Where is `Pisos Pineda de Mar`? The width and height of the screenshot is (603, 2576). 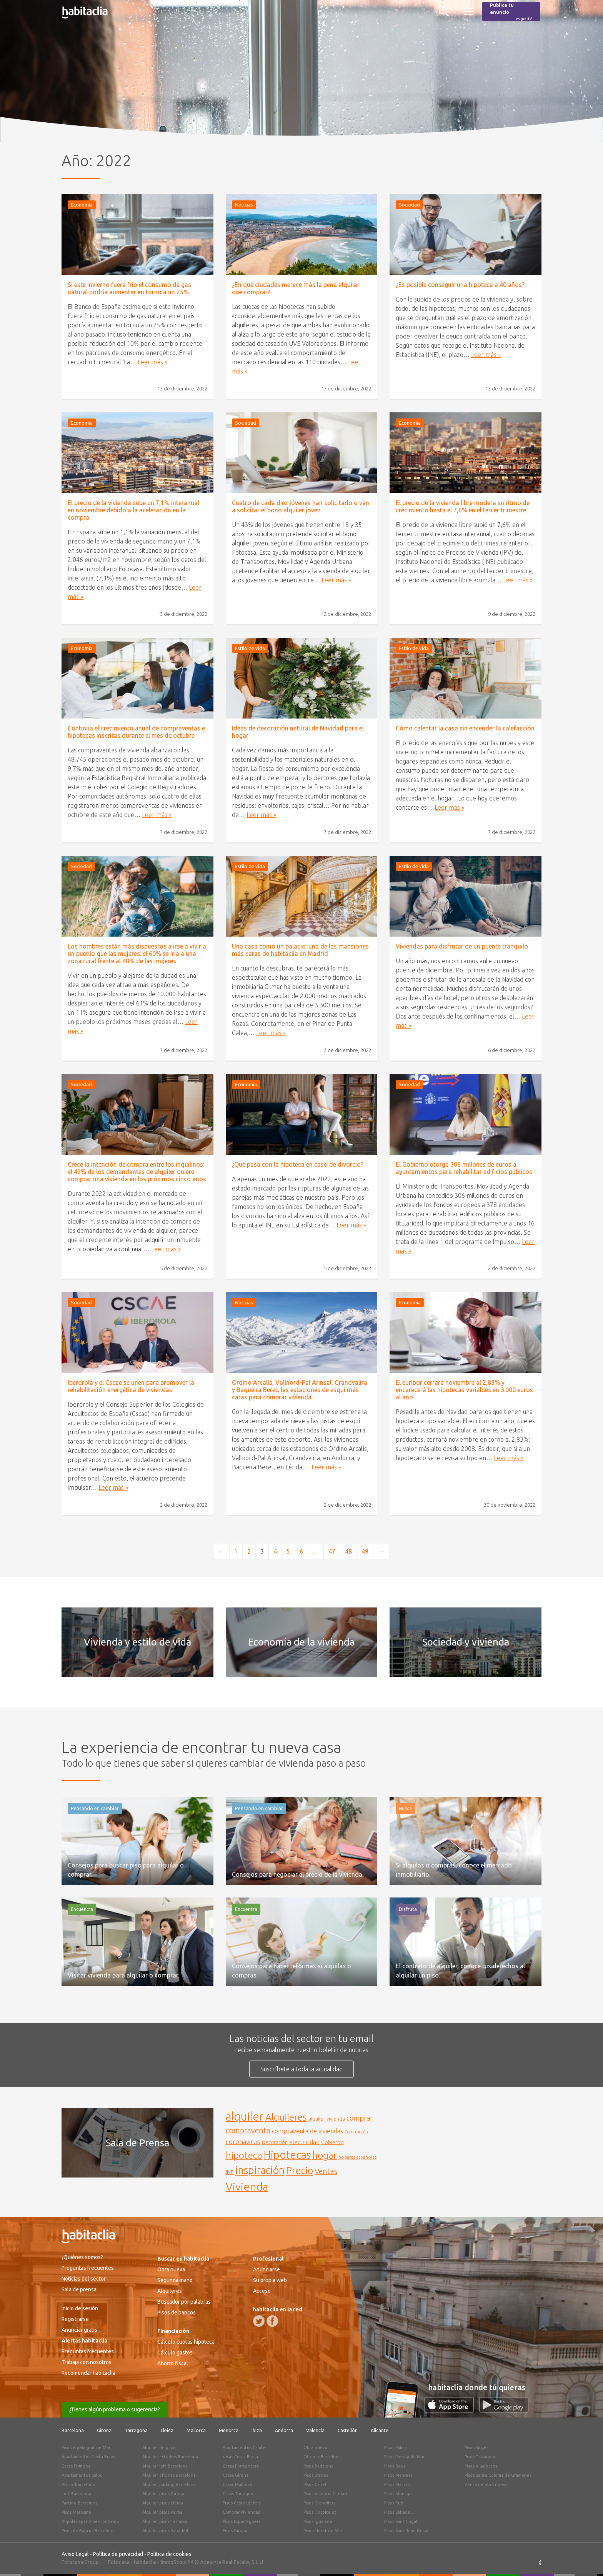
Pisos Pineda de Mar is located at coordinates (404, 2456).